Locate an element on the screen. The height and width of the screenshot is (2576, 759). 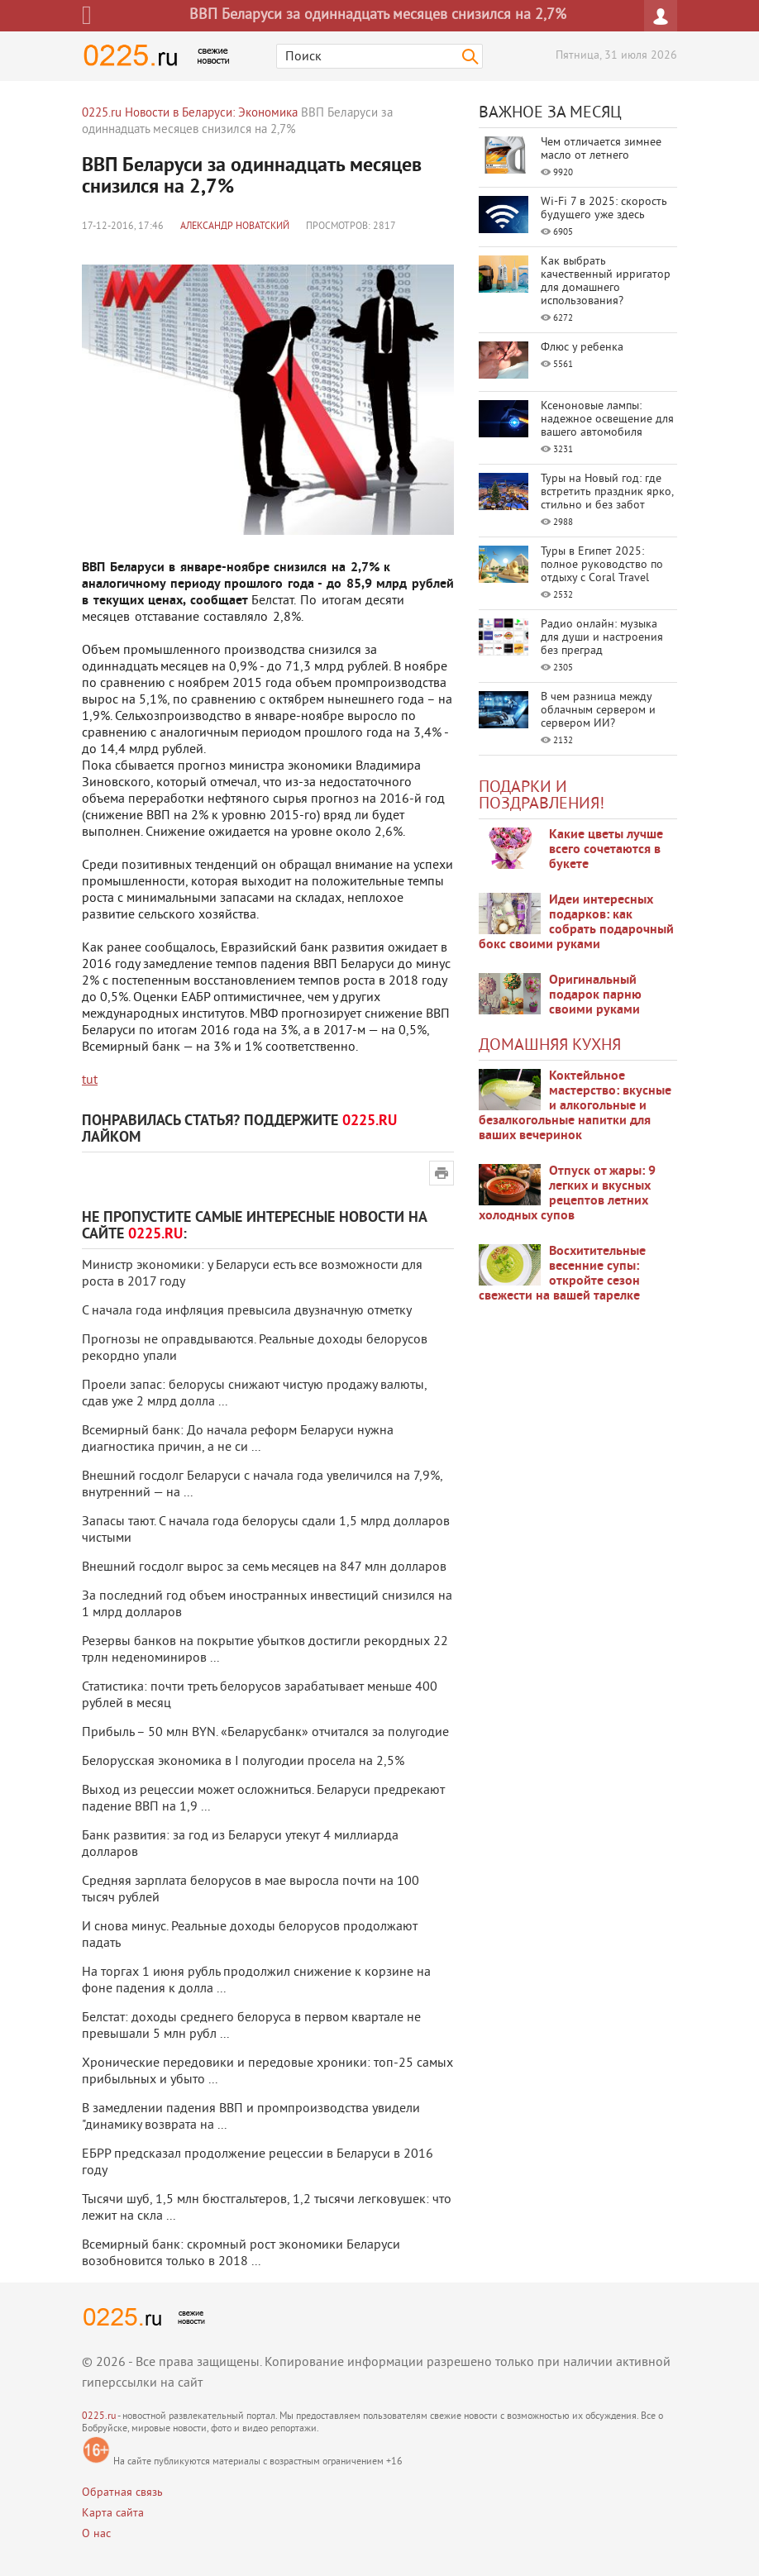
Ксеноновые лампы: надежное освещение для вашего автомобиля is located at coordinates (607, 419).